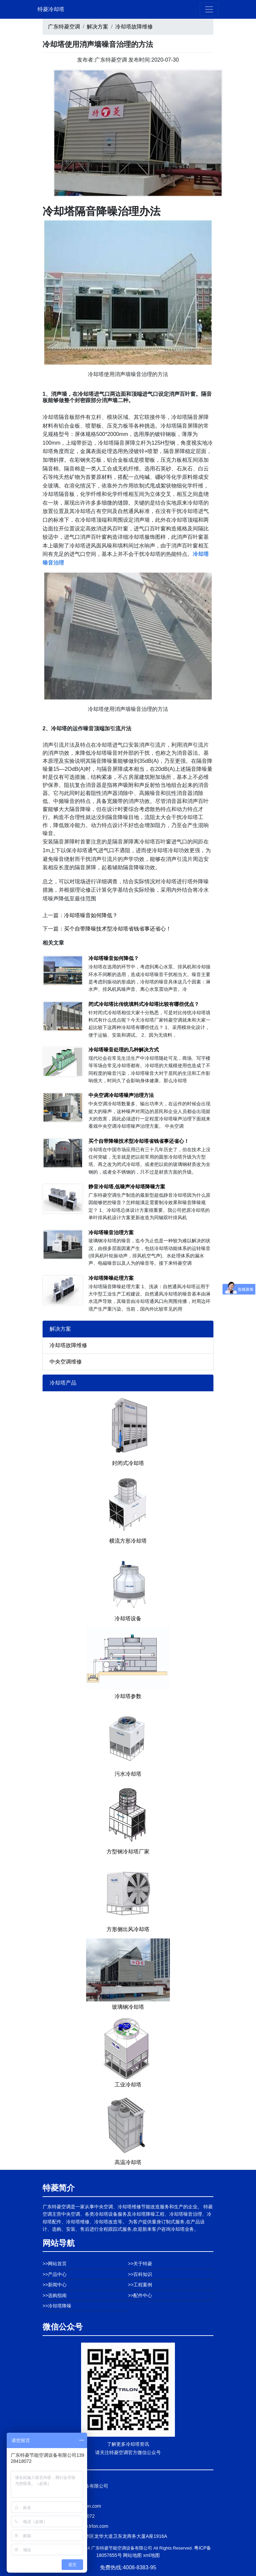 The height and width of the screenshot is (2576, 256). What do you see at coordinates (111, 1232) in the screenshot?
I see `冷却塔噪音治理方案` at bounding box center [111, 1232].